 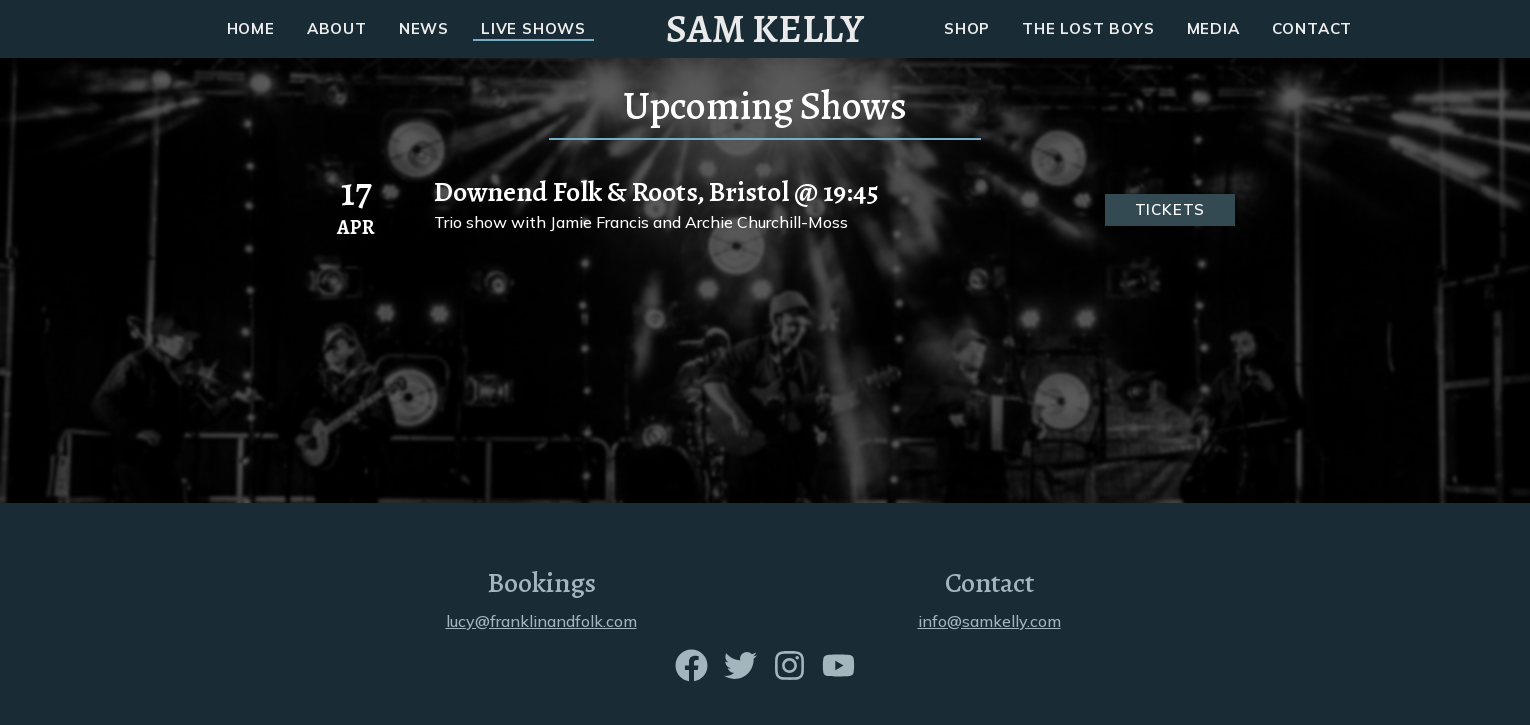 I want to click on SHOP, so click(x=967, y=28).